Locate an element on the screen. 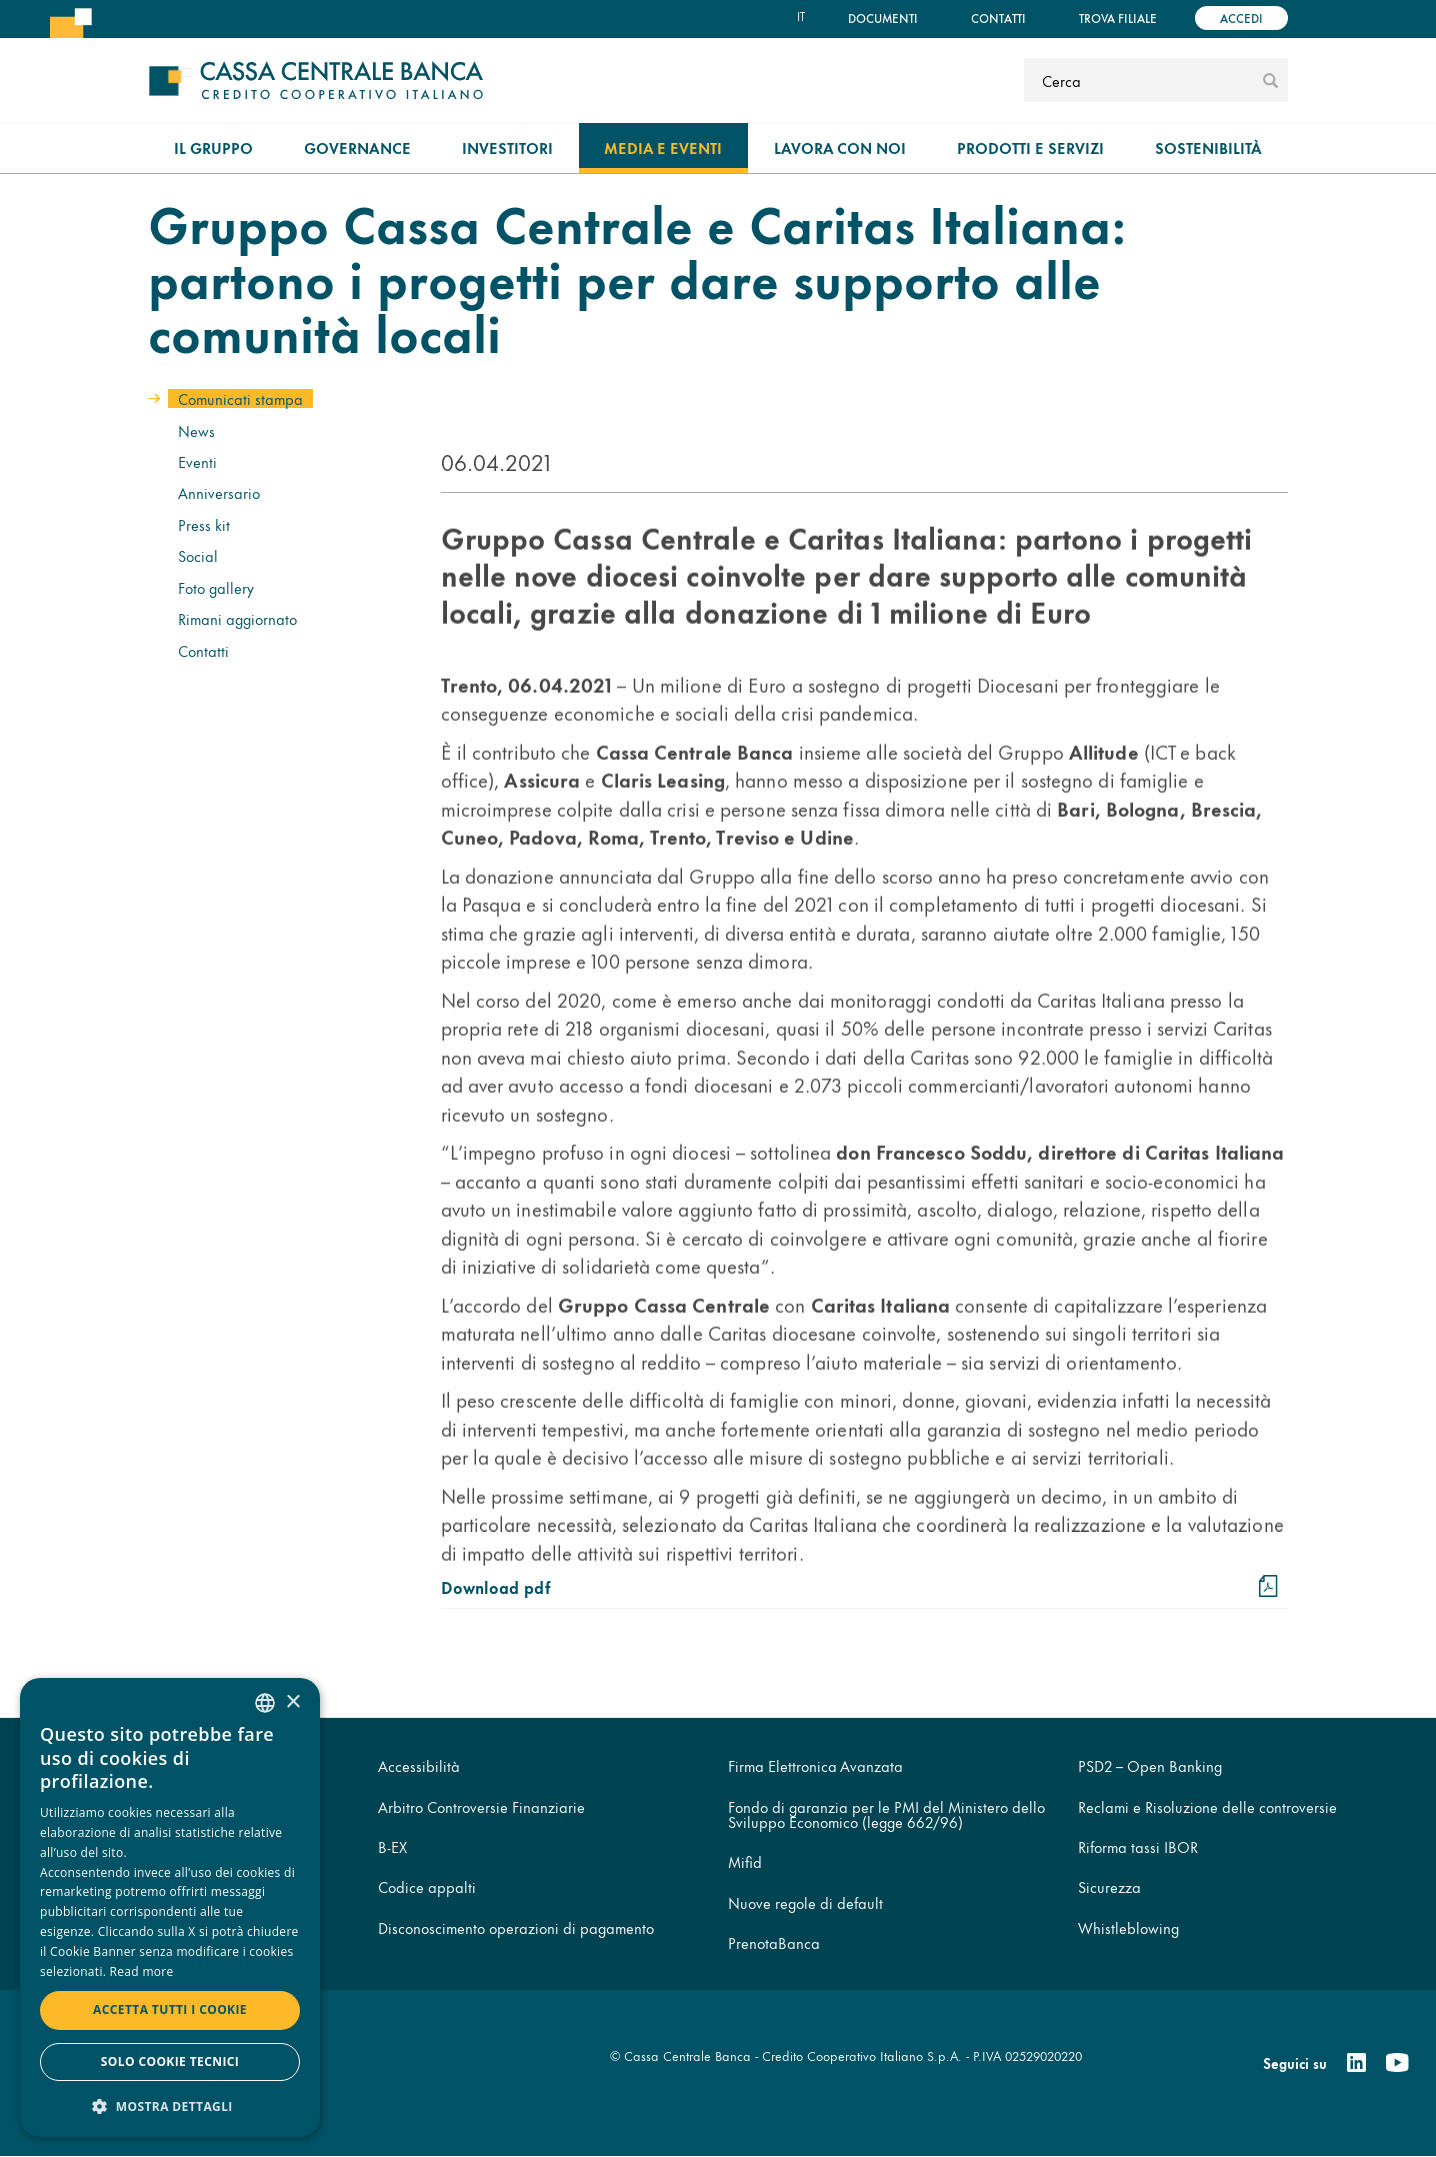 The height and width of the screenshot is (2157, 1436). Foto gallery is located at coordinates (216, 587).